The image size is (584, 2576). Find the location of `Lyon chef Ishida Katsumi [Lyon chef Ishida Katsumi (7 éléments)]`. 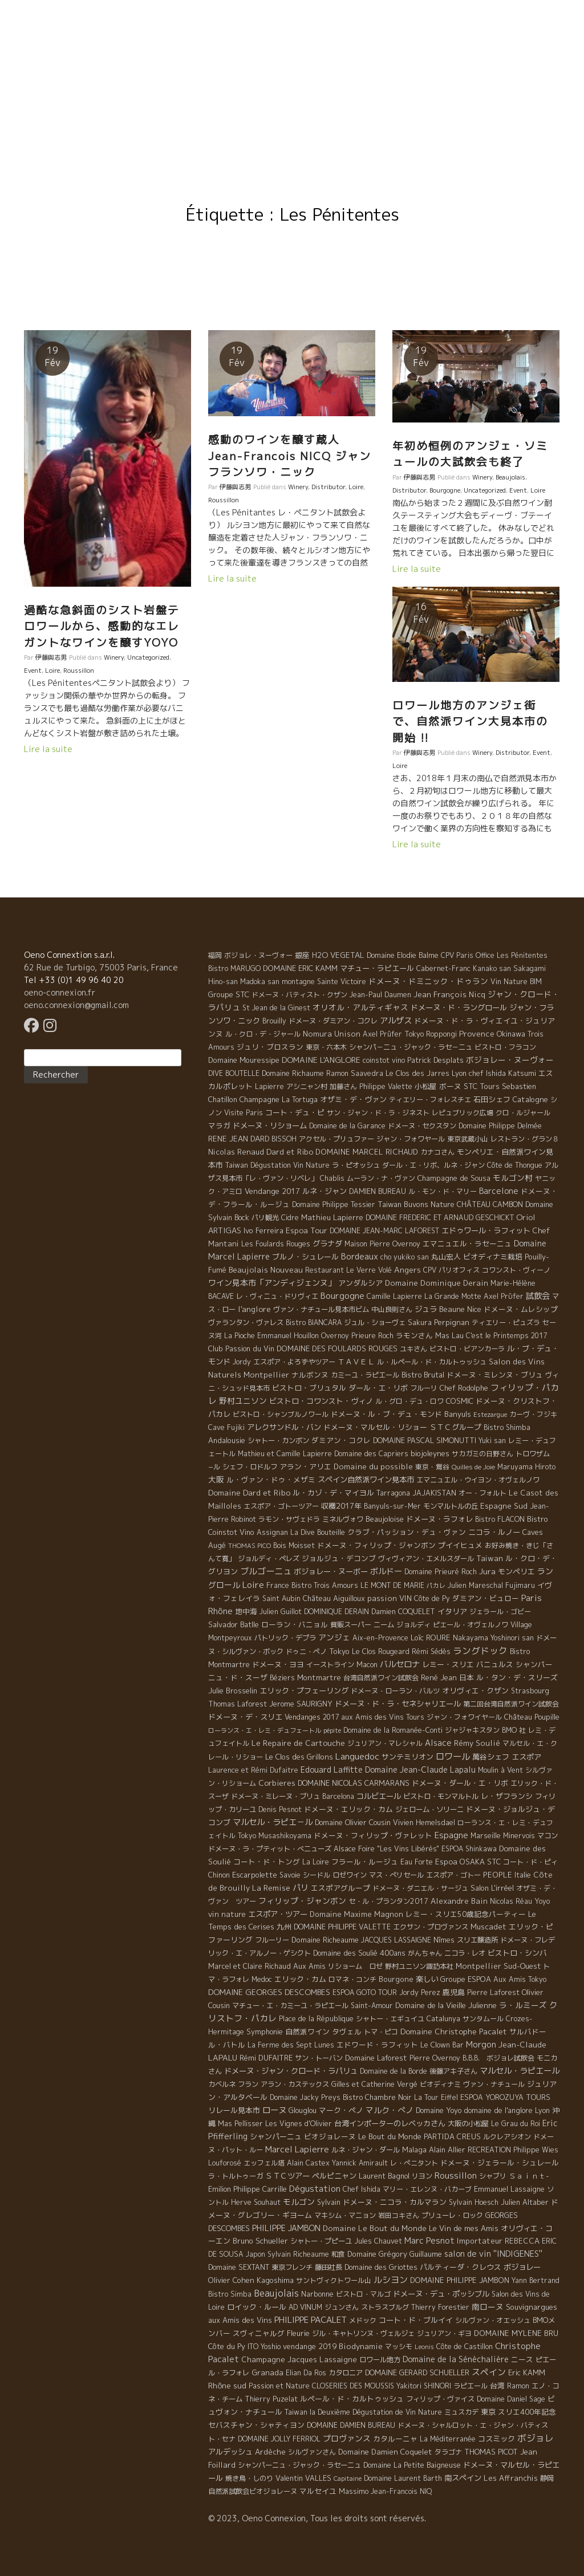

Lyon chef Ishida Katsumi [Lyon chef Ishida Katsumi (7 éléments)] is located at coordinates (494, 1073).